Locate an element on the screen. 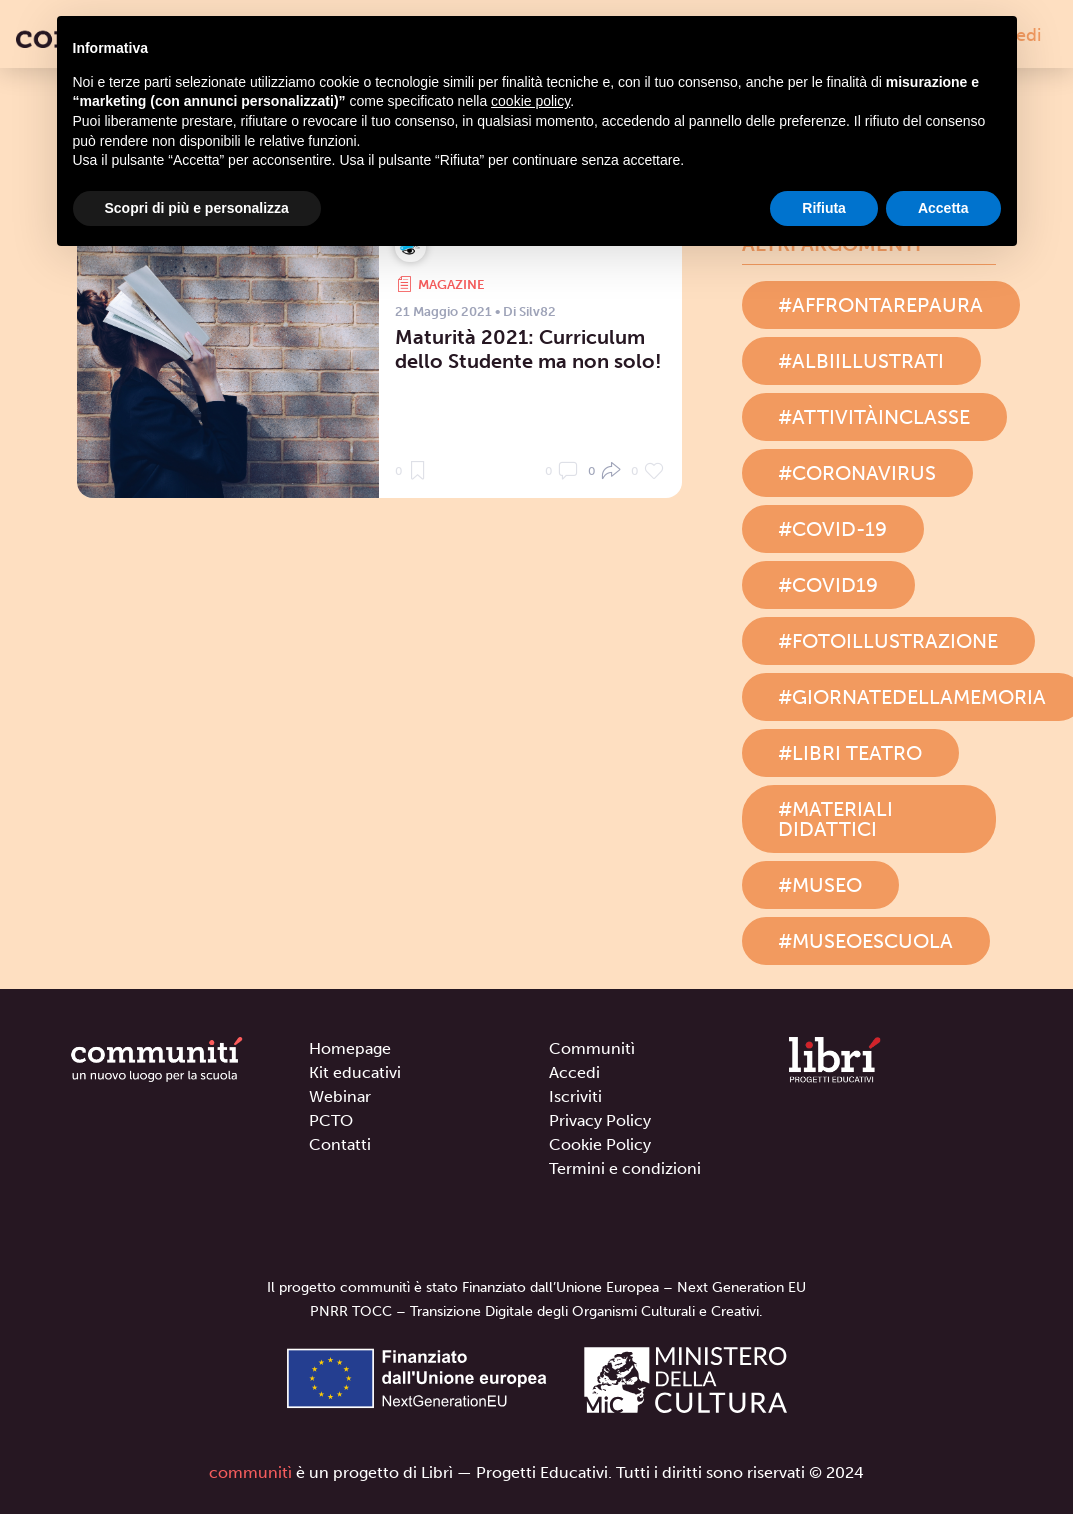 Image resolution: width=1073 pixels, height=1514 pixels. Homepage is located at coordinates (350, 1048).